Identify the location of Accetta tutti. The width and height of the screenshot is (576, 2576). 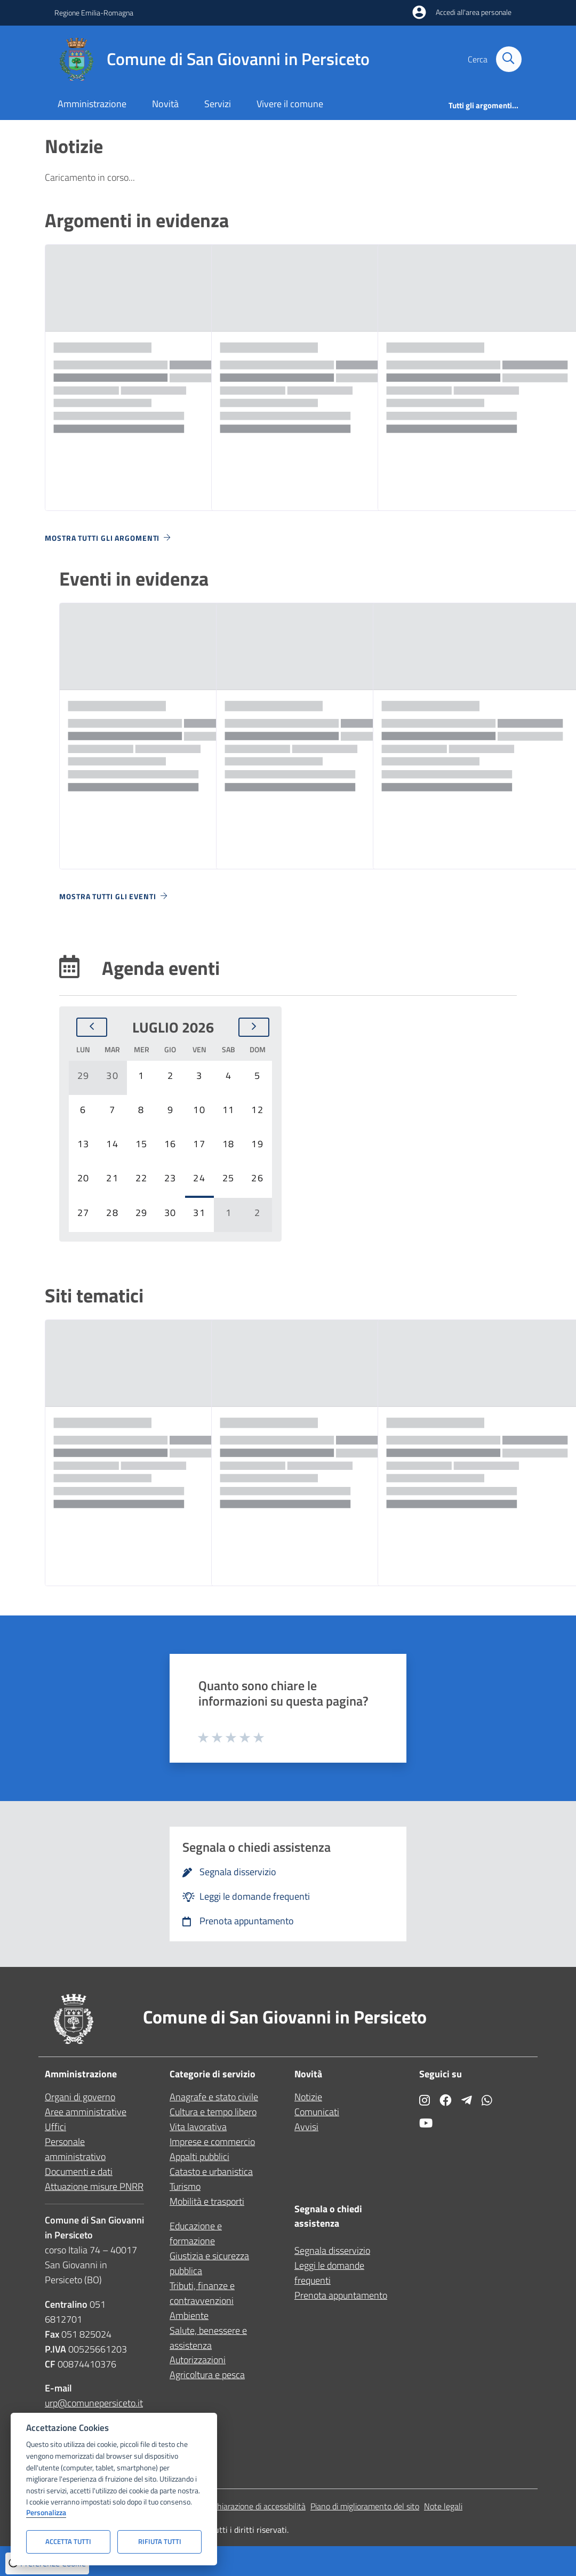
(68, 2541).